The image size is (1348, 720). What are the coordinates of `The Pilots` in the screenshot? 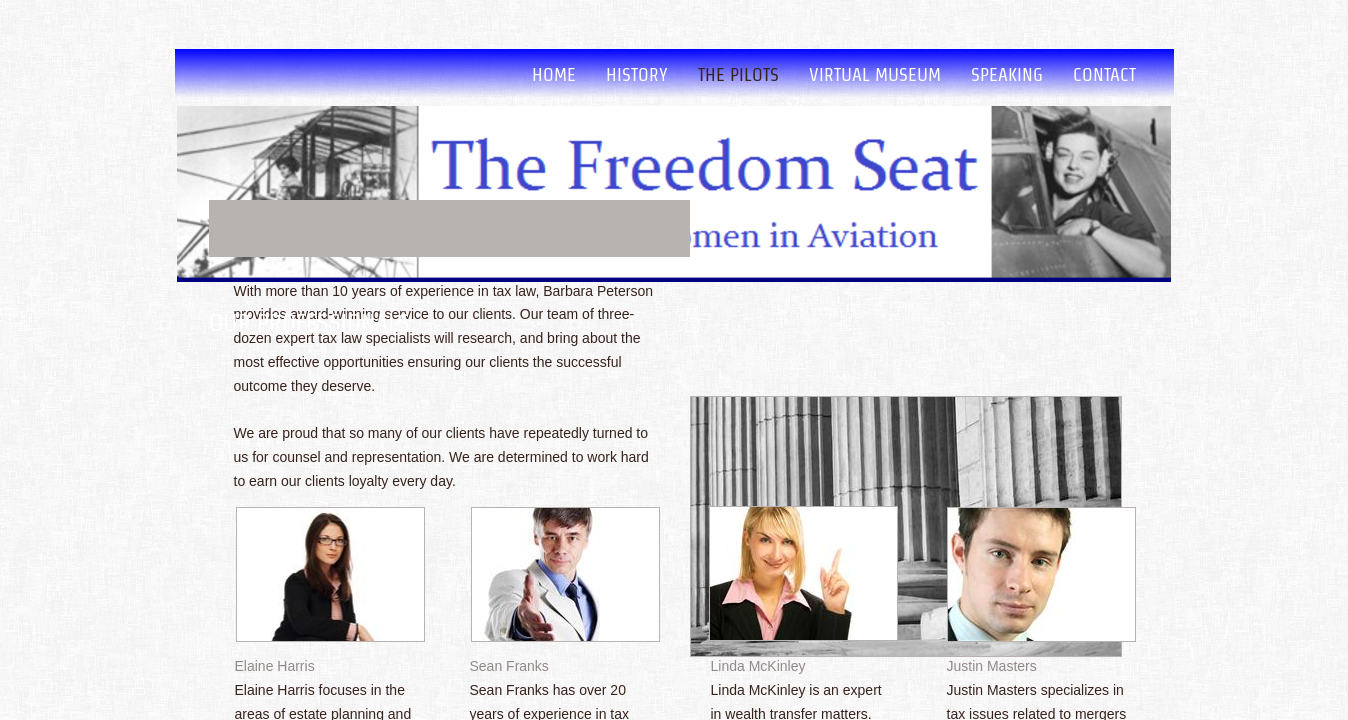 It's located at (738, 74).